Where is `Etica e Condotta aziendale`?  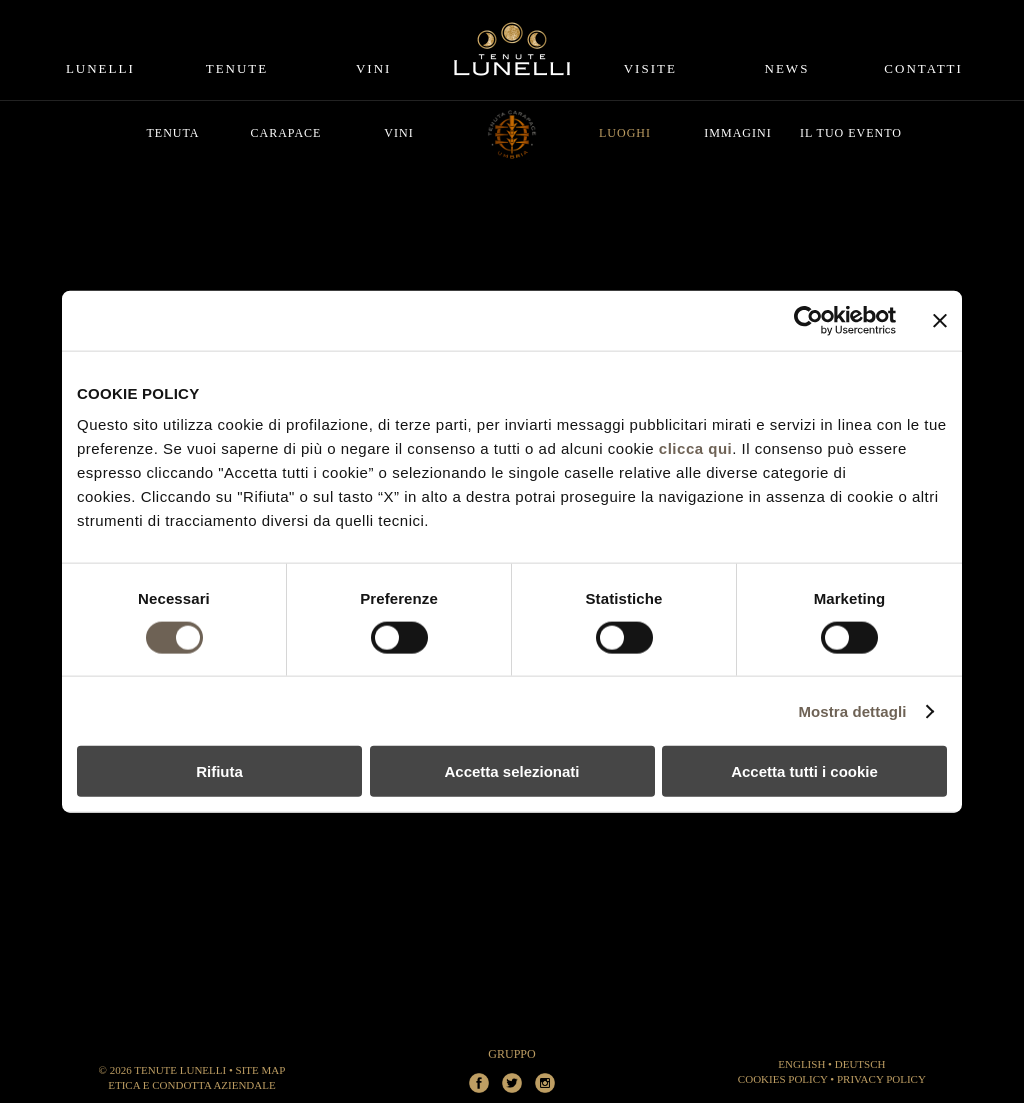 Etica e Condotta aziendale is located at coordinates (191, 1085).